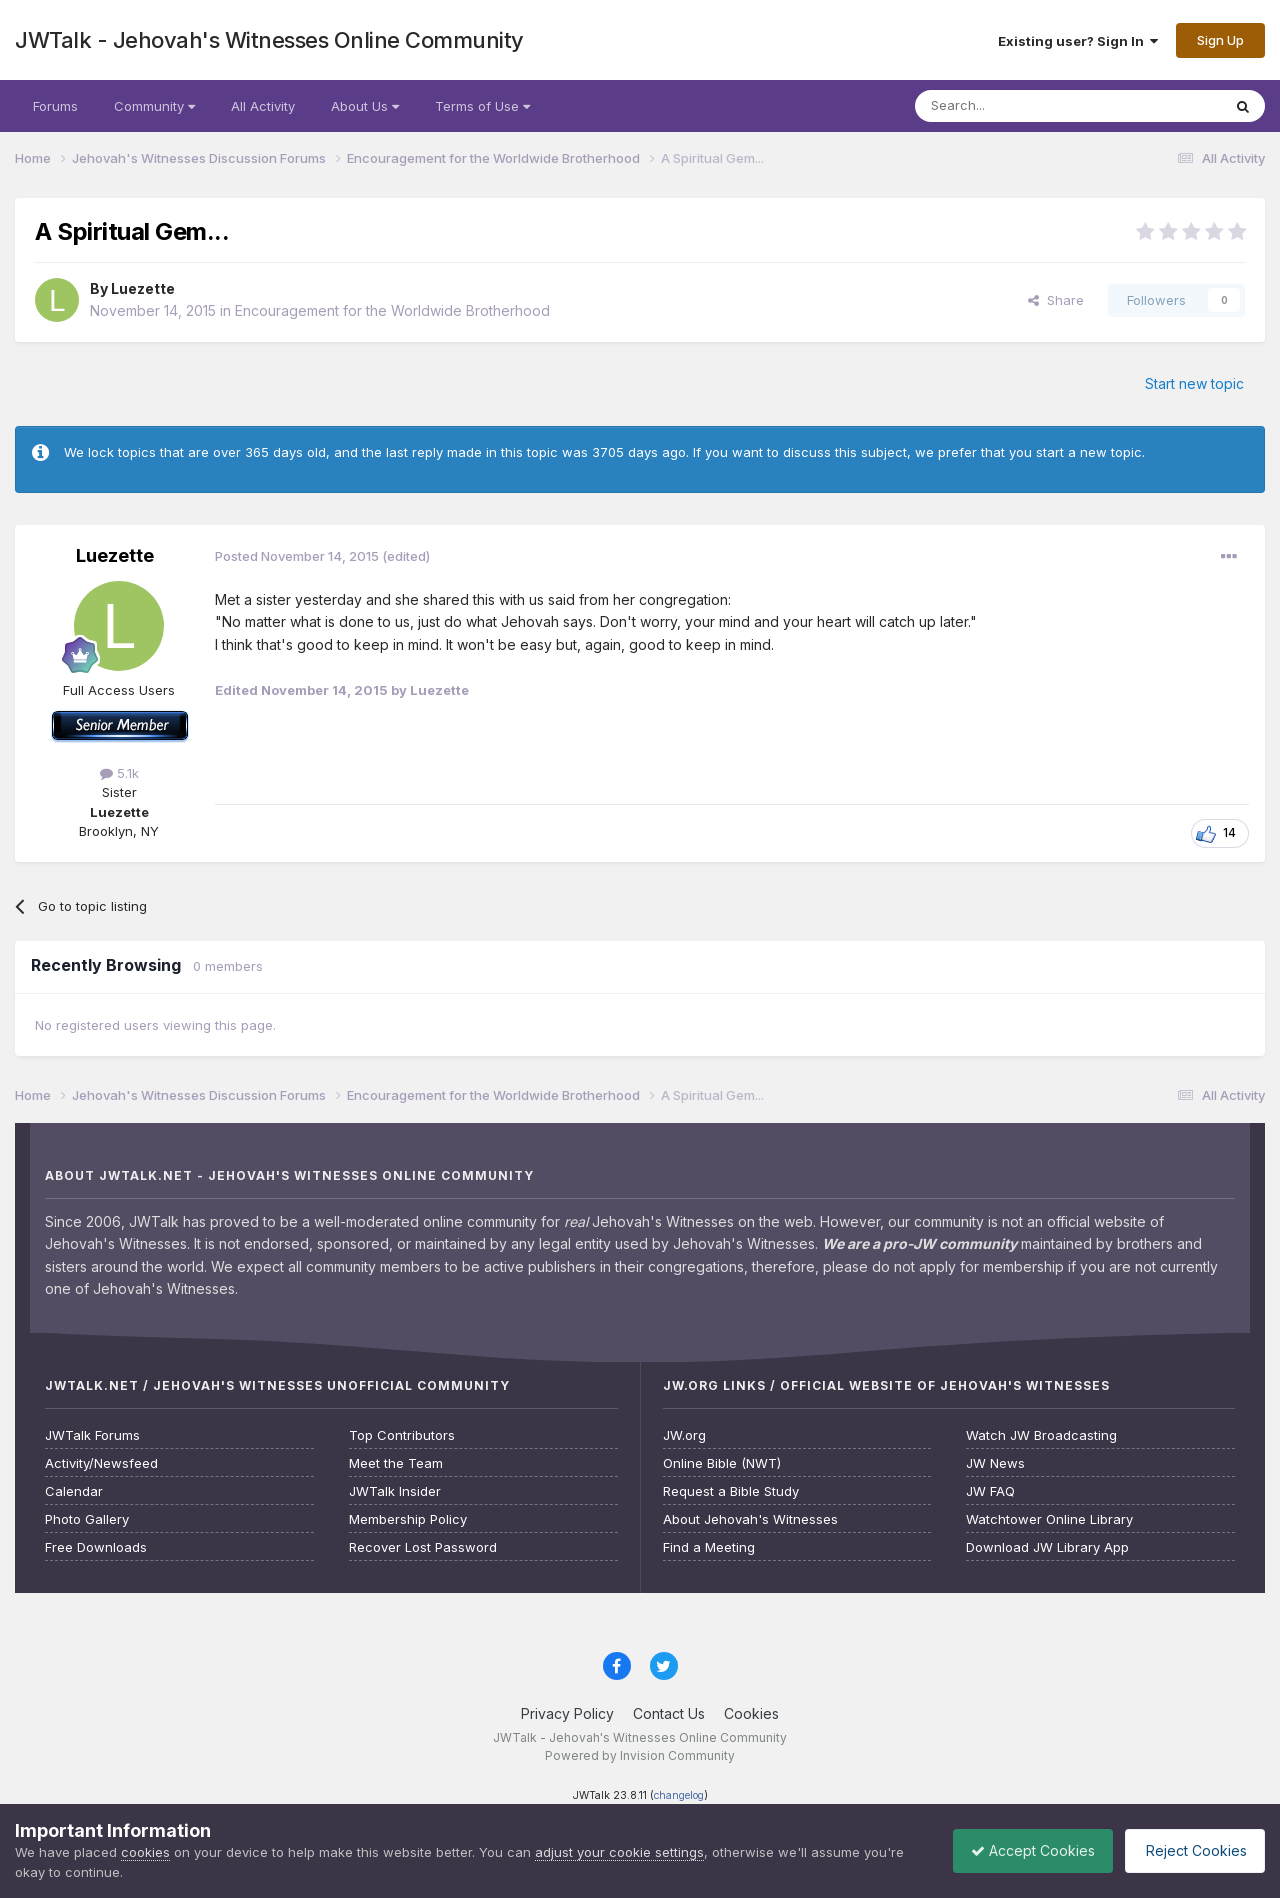 Image resolution: width=1280 pixels, height=1898 pixels. Describe the element at coordinates (392, 310) in the screenshot. I see `Encouragement for the Worldwide Brotherhood` at that location.